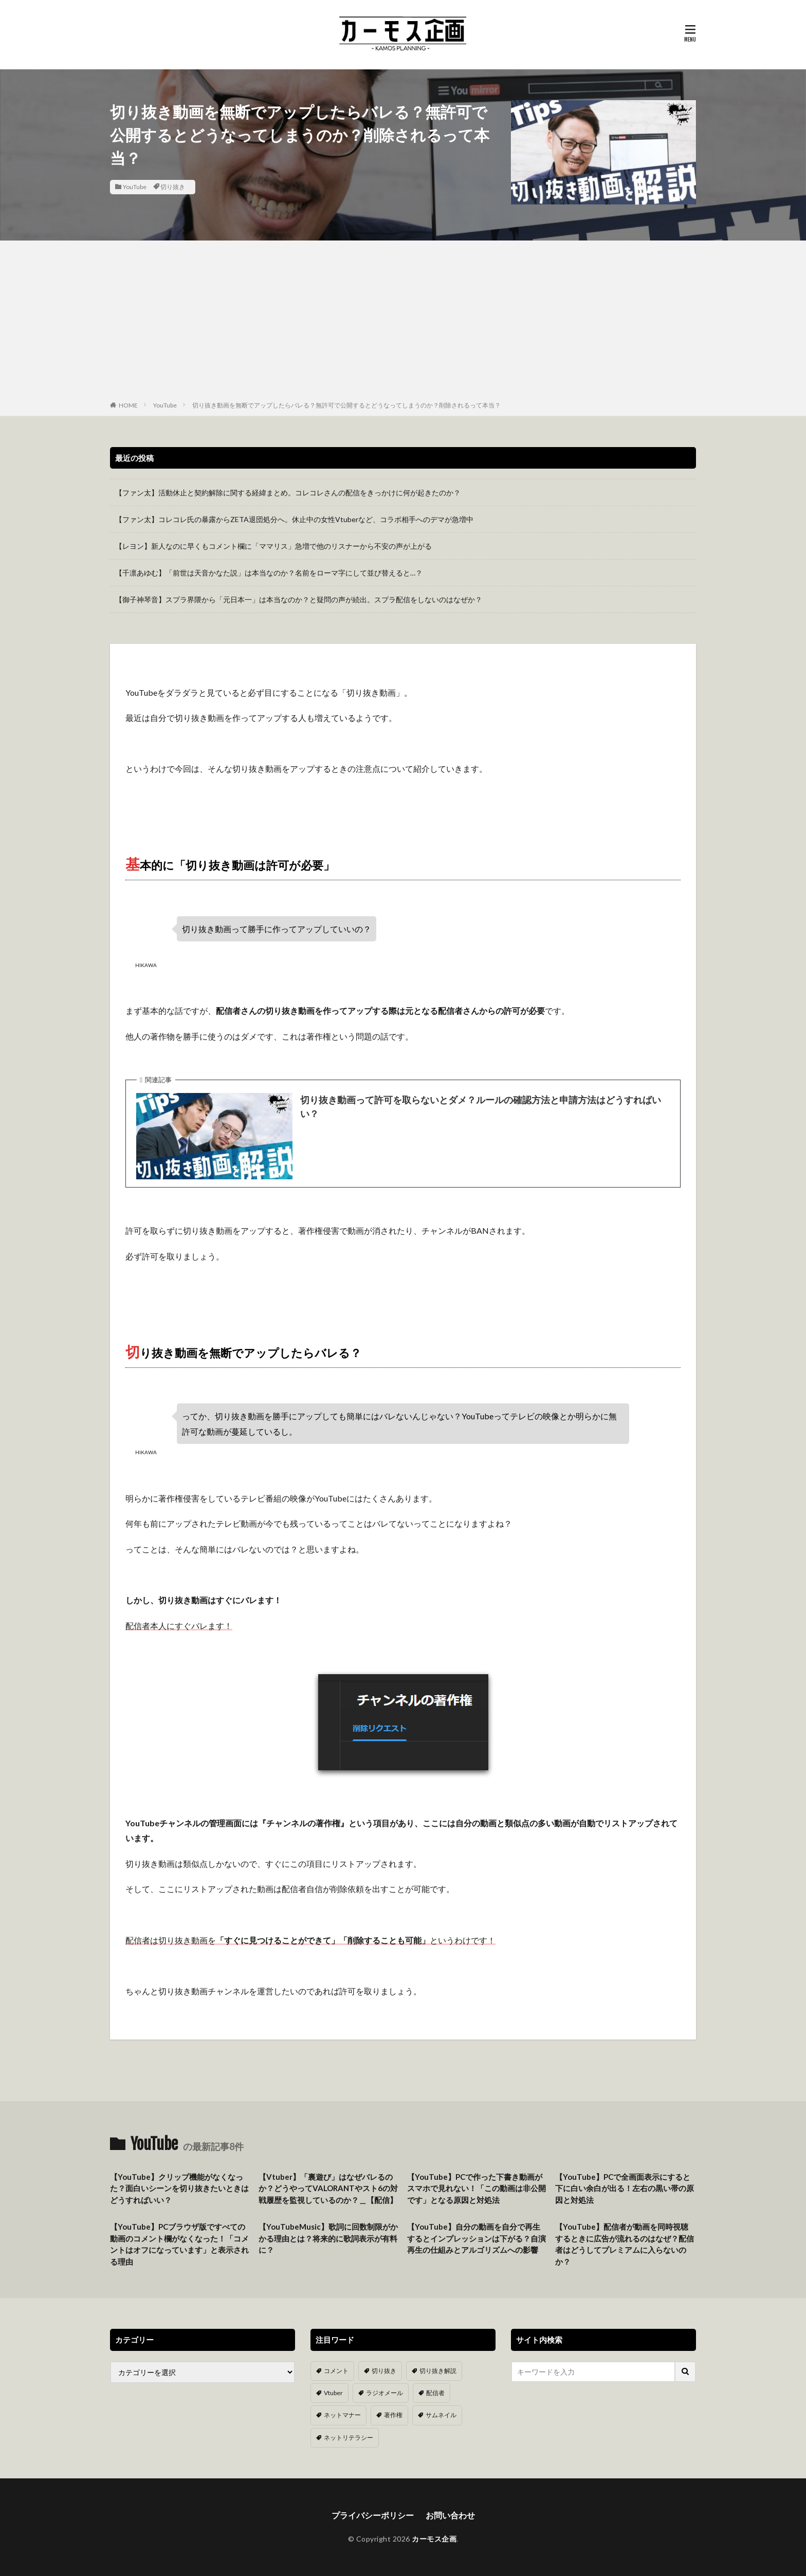 Image resolution: width=806 pixels, height=2576 pixels. What do you see at coordinates (179, 2188) in the screenshot?
I see `【YouTube】クリップ機能がなくなった？面白いシーンを切り抜きたいときはどうすればいい？` at bounding box center [179, 2188].